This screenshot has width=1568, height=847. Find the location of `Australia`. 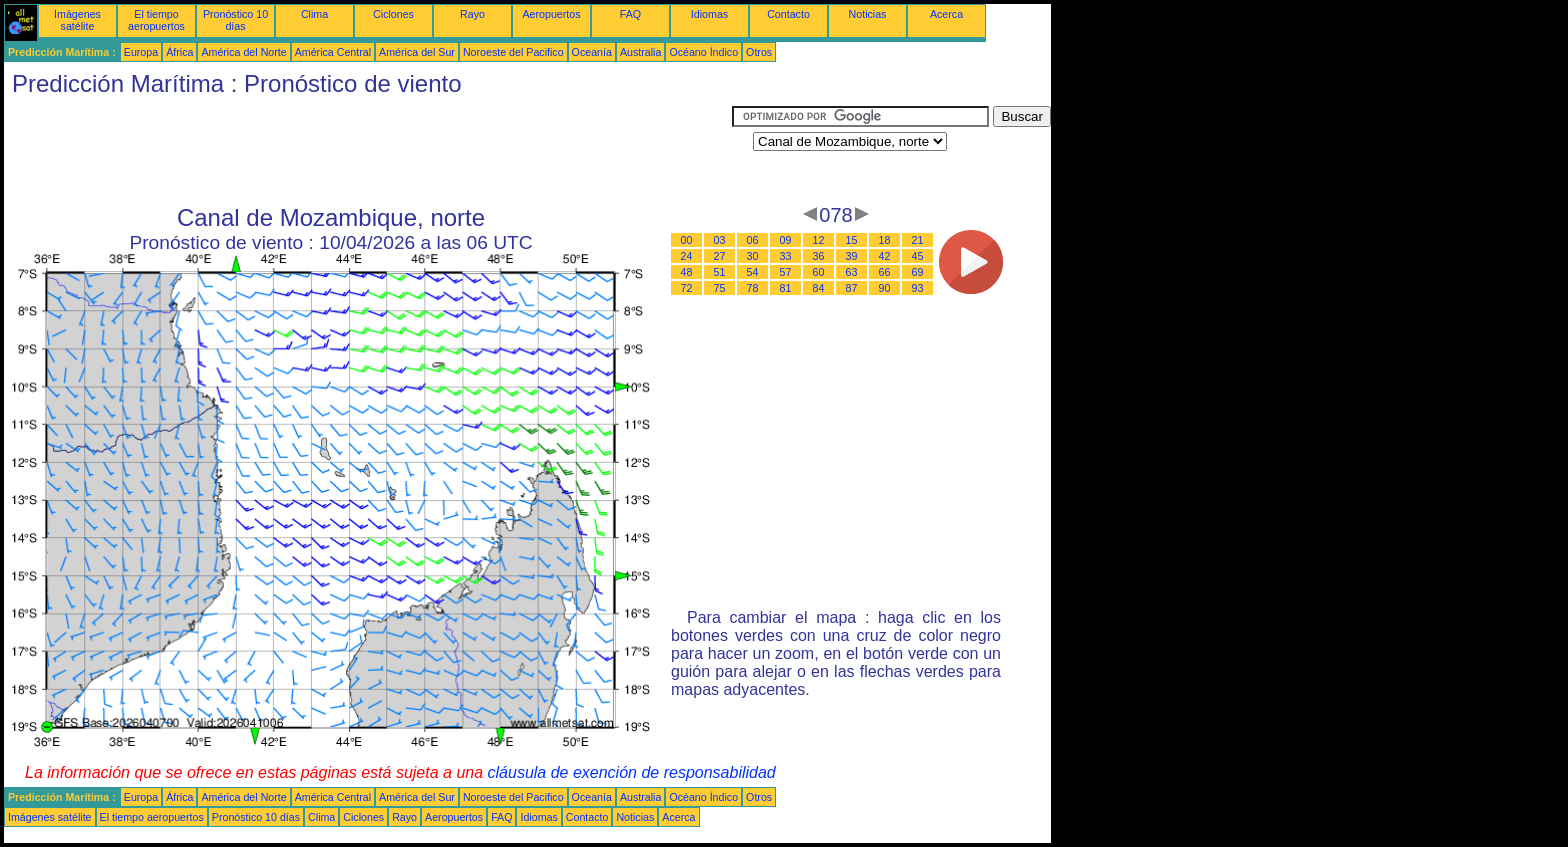

Australia is located at coordinates (640, 52).